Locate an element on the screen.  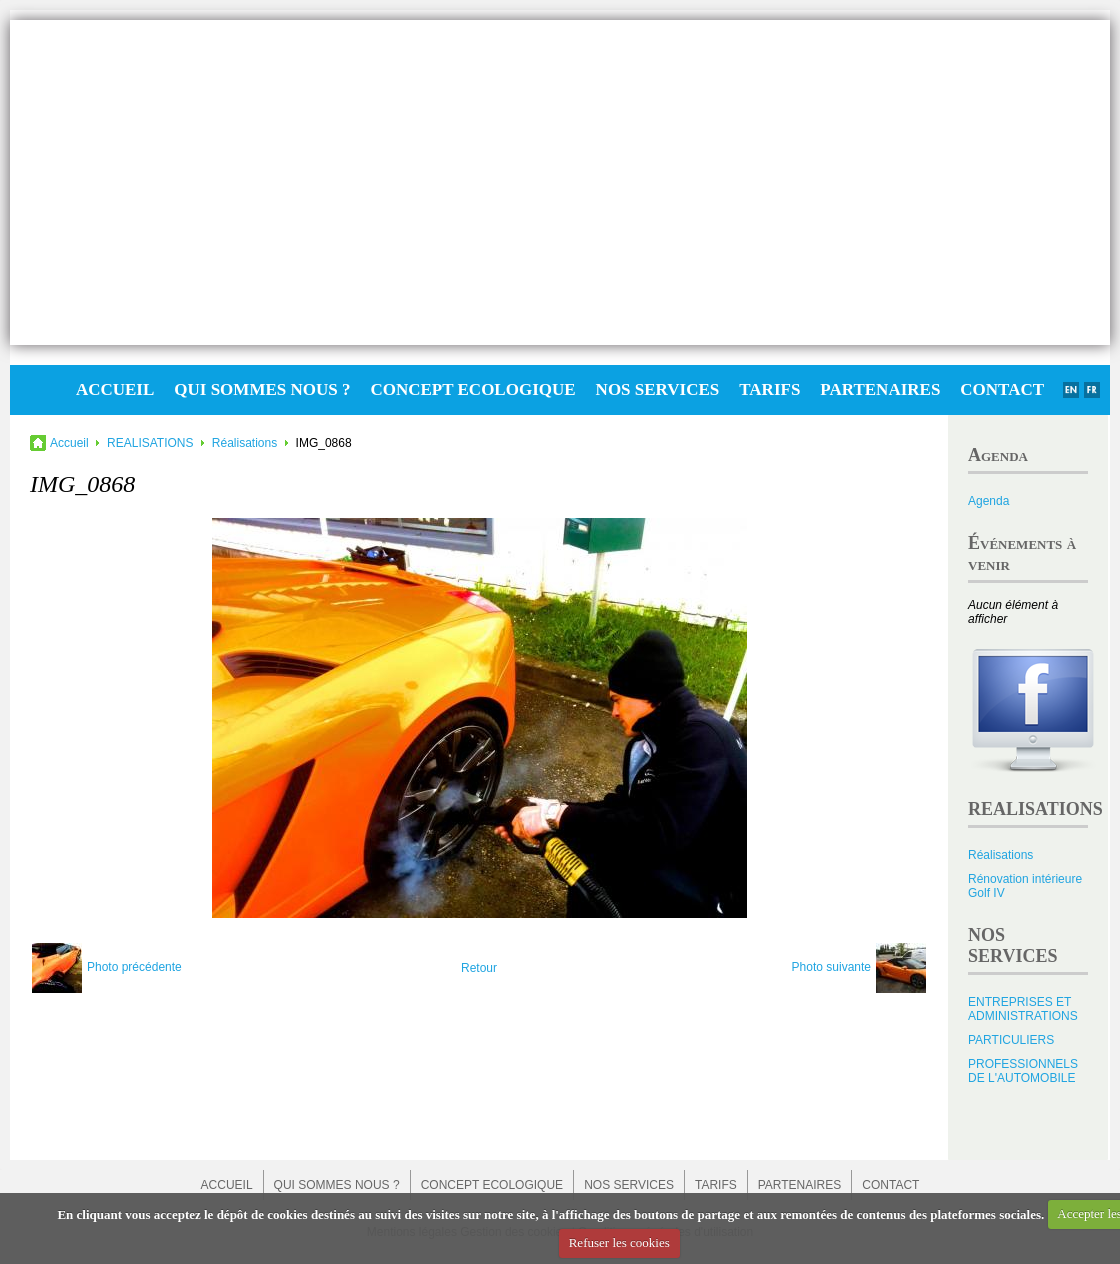
Retour is located at coordinates (479, 968).